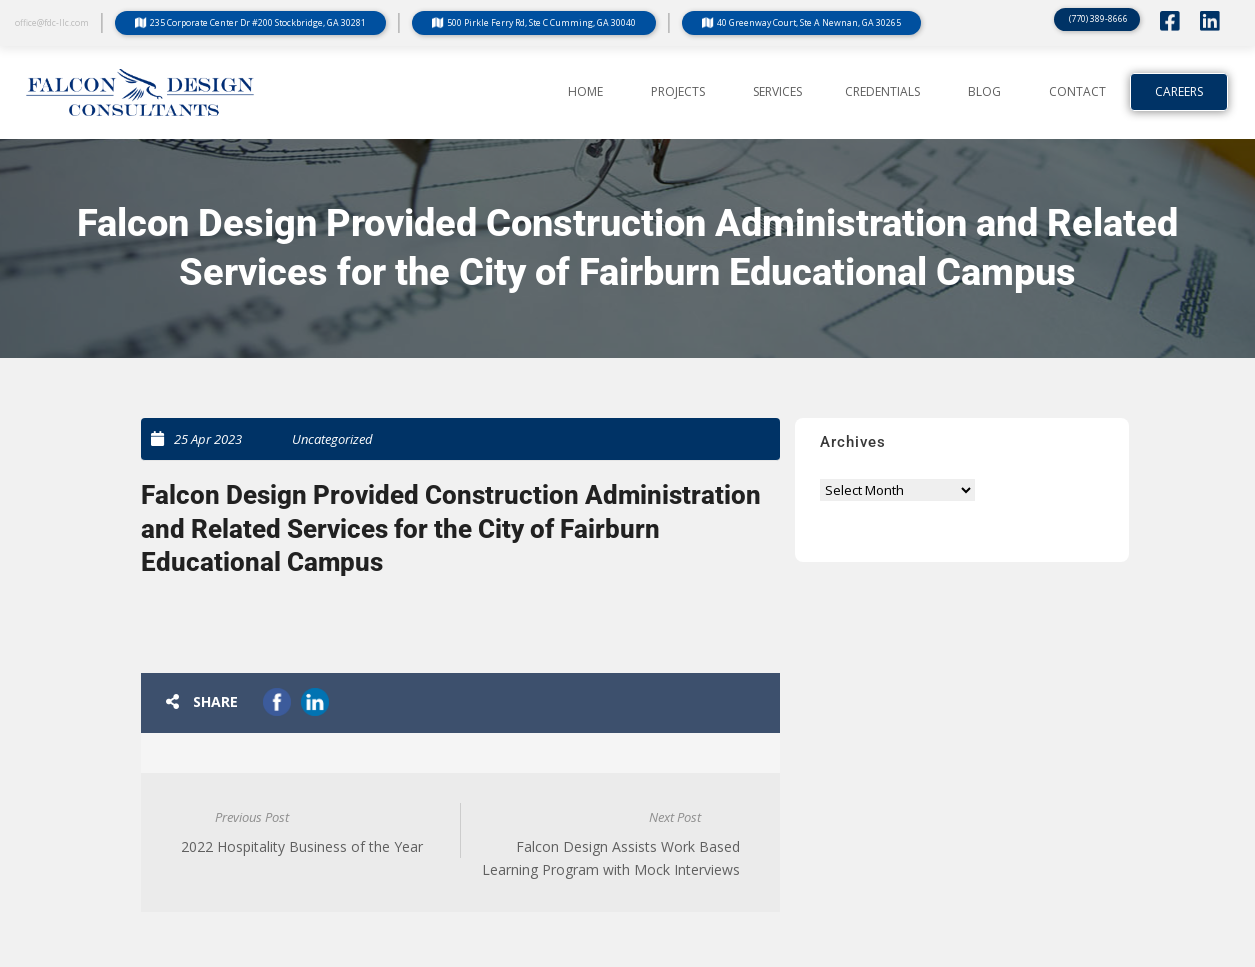 Image resolution: width=1255 pixels, height=967 pixels. What do you see at coordinates (52, 23) in the screenshot?
I see `office@fdc-llc.com` at bounding box center [52, 23].